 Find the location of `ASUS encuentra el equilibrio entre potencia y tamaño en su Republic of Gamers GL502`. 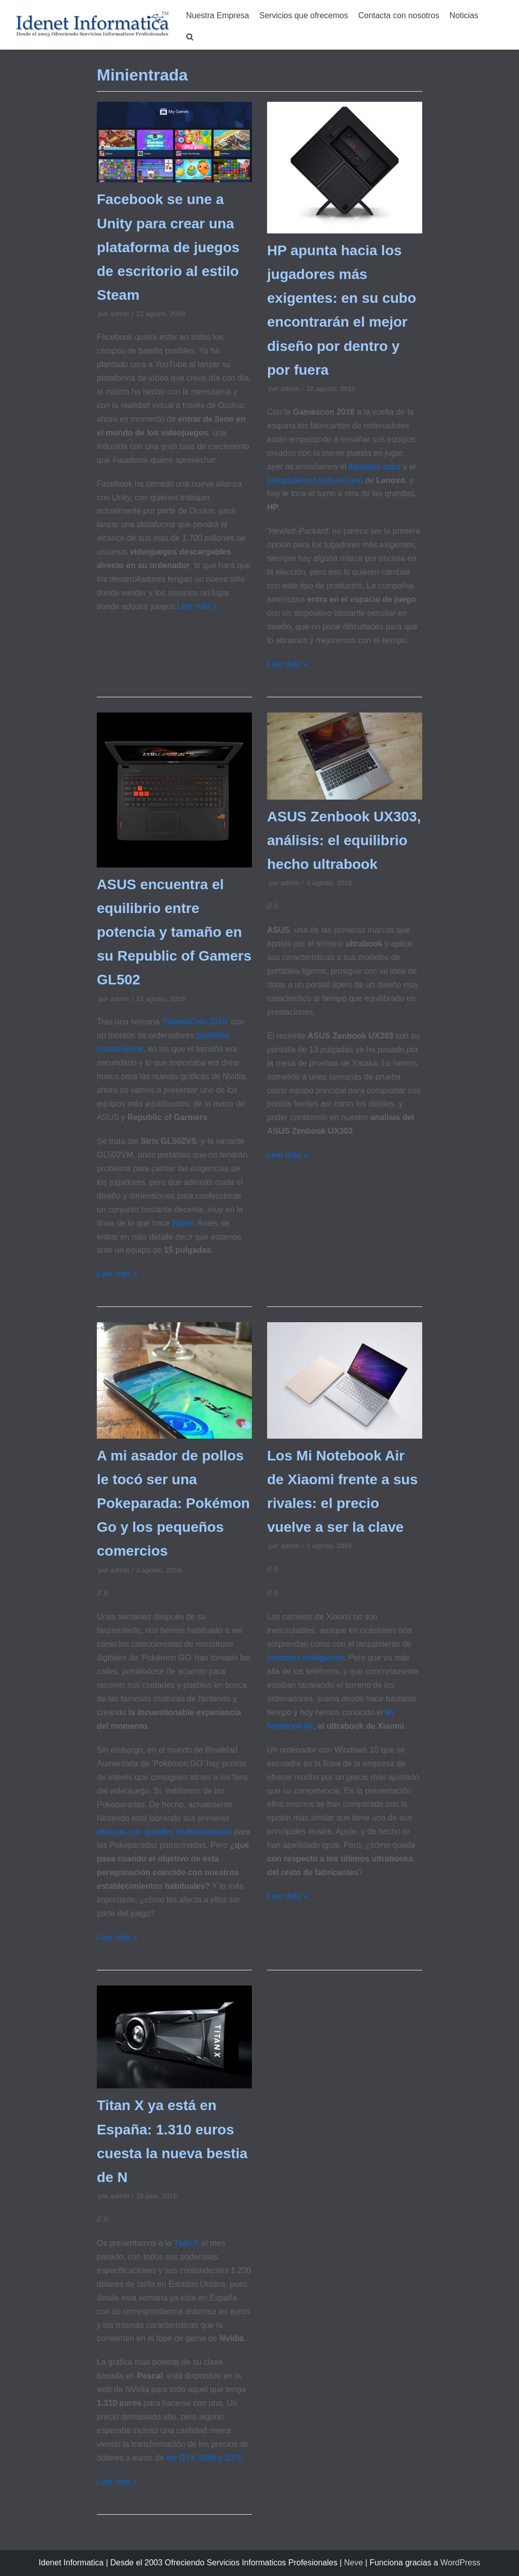

ASUS encuentra el equilibrio entre potencia y tamaño en su Republic of Gamers GL502 is located at coordinates (174, 932).